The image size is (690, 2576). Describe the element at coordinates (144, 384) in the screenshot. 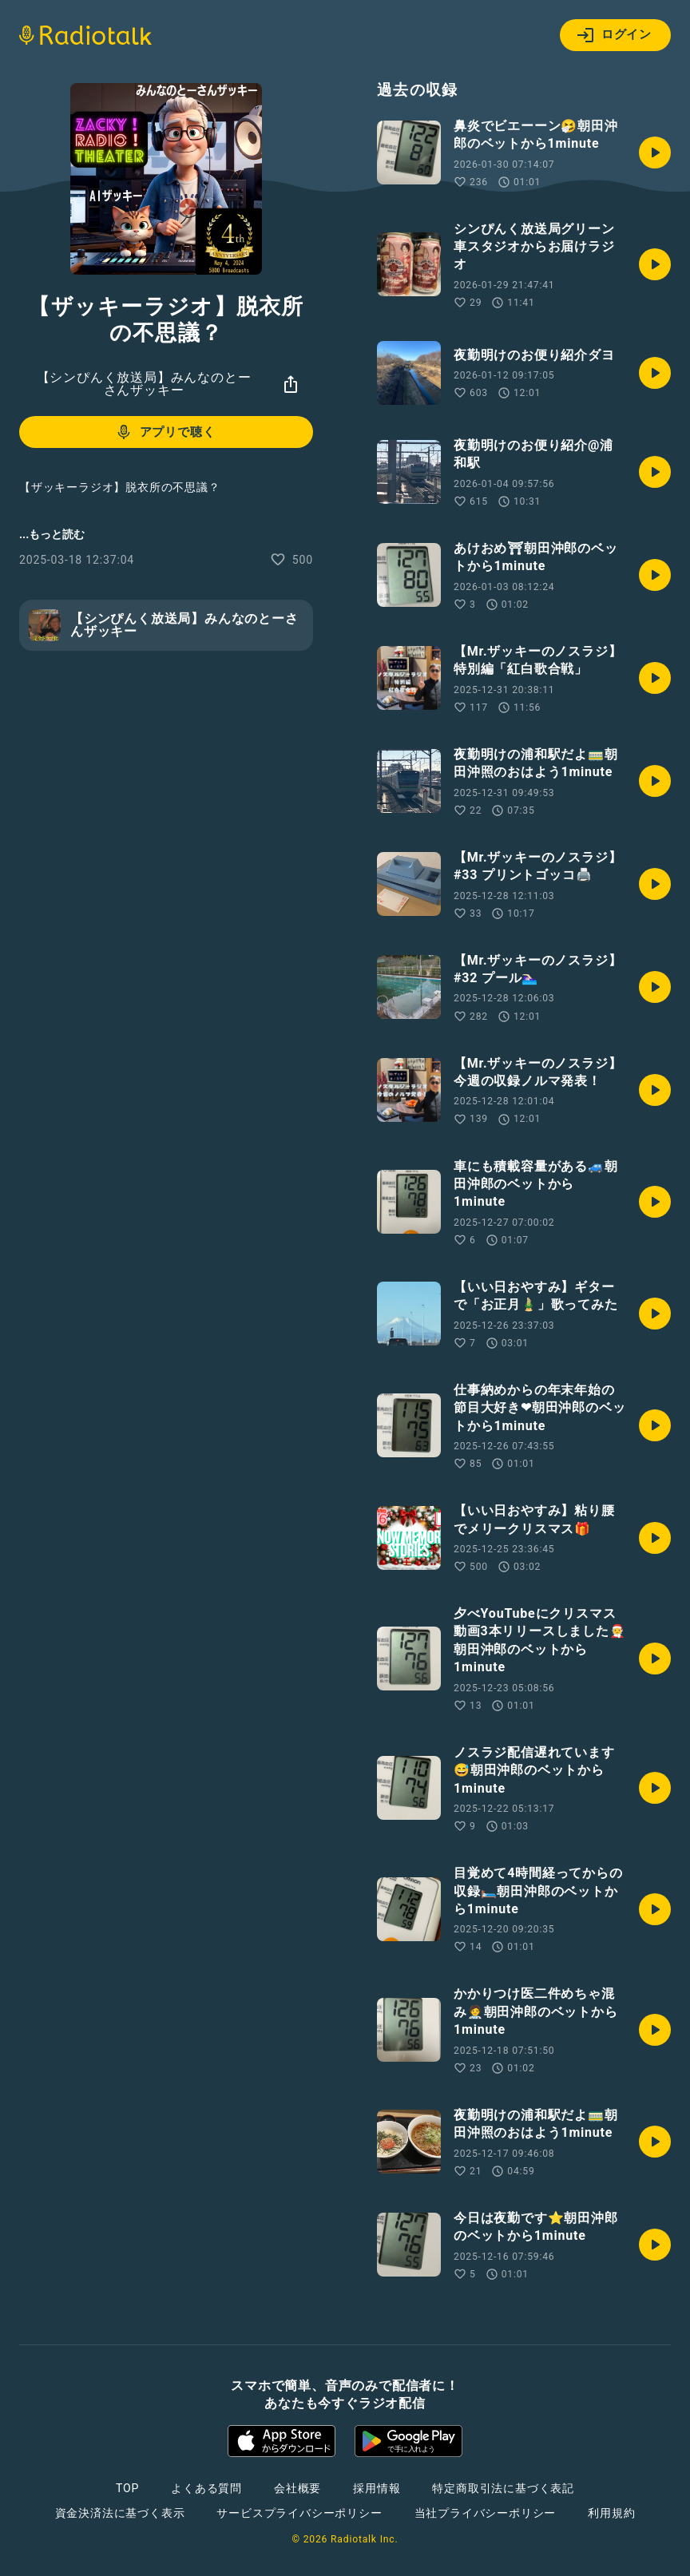

I see `【シンぴんく放送局】みんなのとーさんザッキー` at that location.